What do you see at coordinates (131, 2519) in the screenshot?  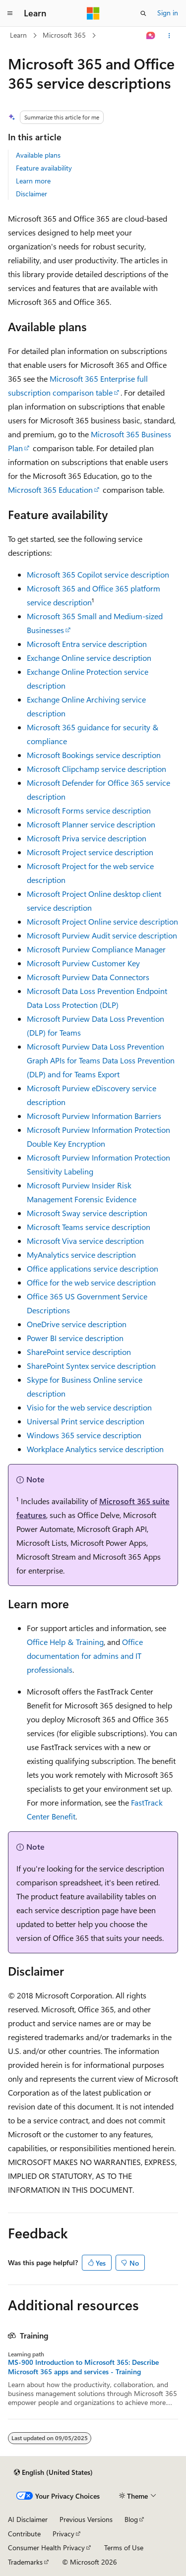 I see `Blog` at bounding box center [131, 2519].